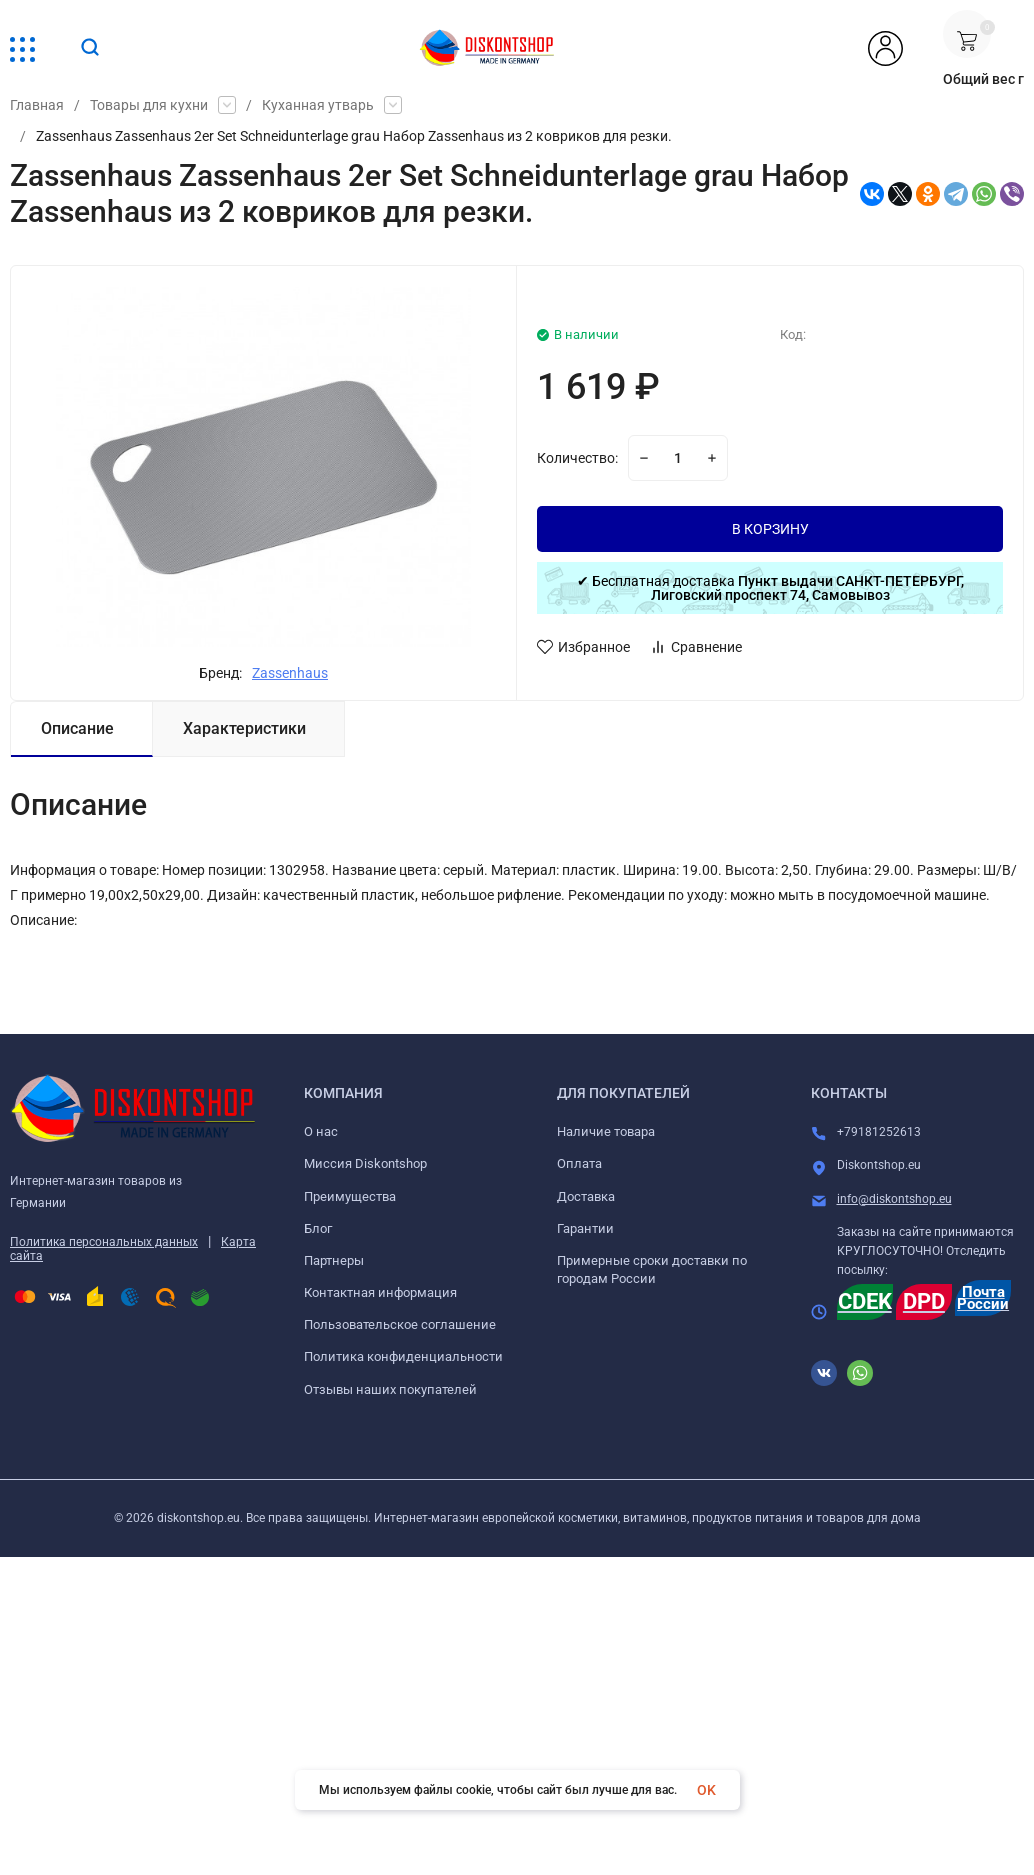  Describe the element at coordinates (334, 1260) in the screenshot. I see `Партнеры` at that location.